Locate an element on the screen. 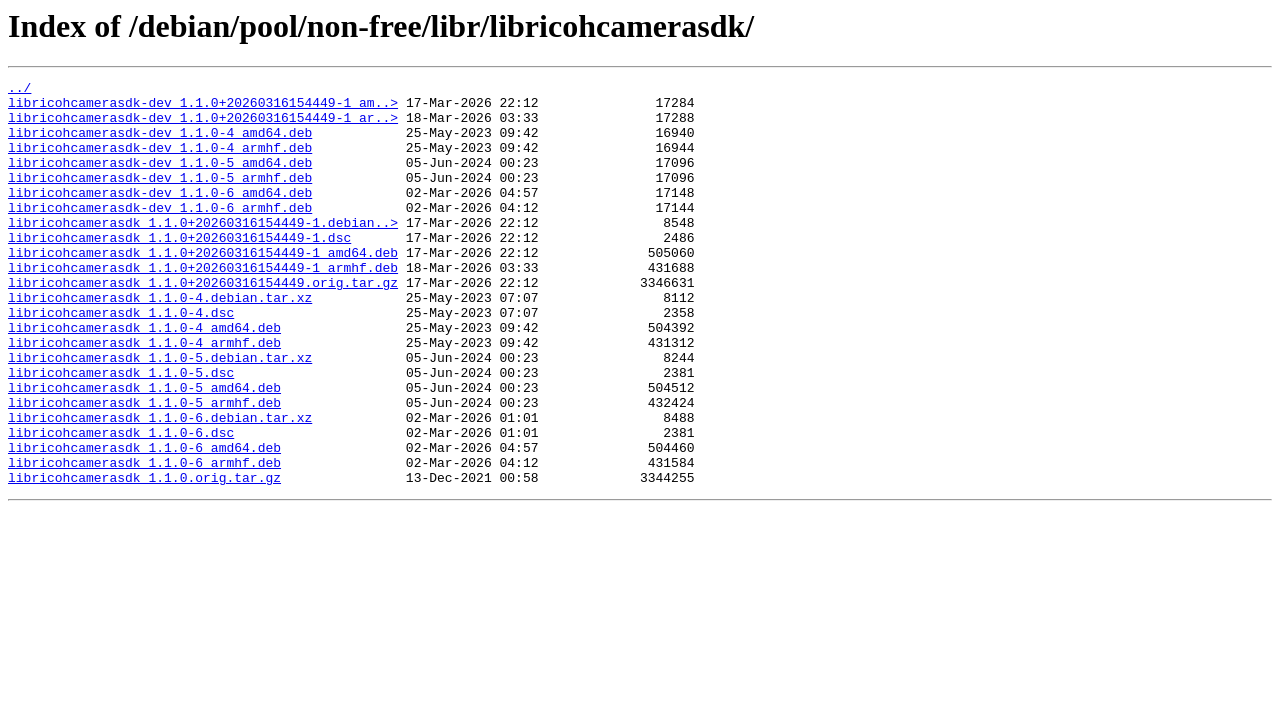  libricohcamerasdk-dev_1.1.0-5_amd64.deb is located at coordinates (160, 180).